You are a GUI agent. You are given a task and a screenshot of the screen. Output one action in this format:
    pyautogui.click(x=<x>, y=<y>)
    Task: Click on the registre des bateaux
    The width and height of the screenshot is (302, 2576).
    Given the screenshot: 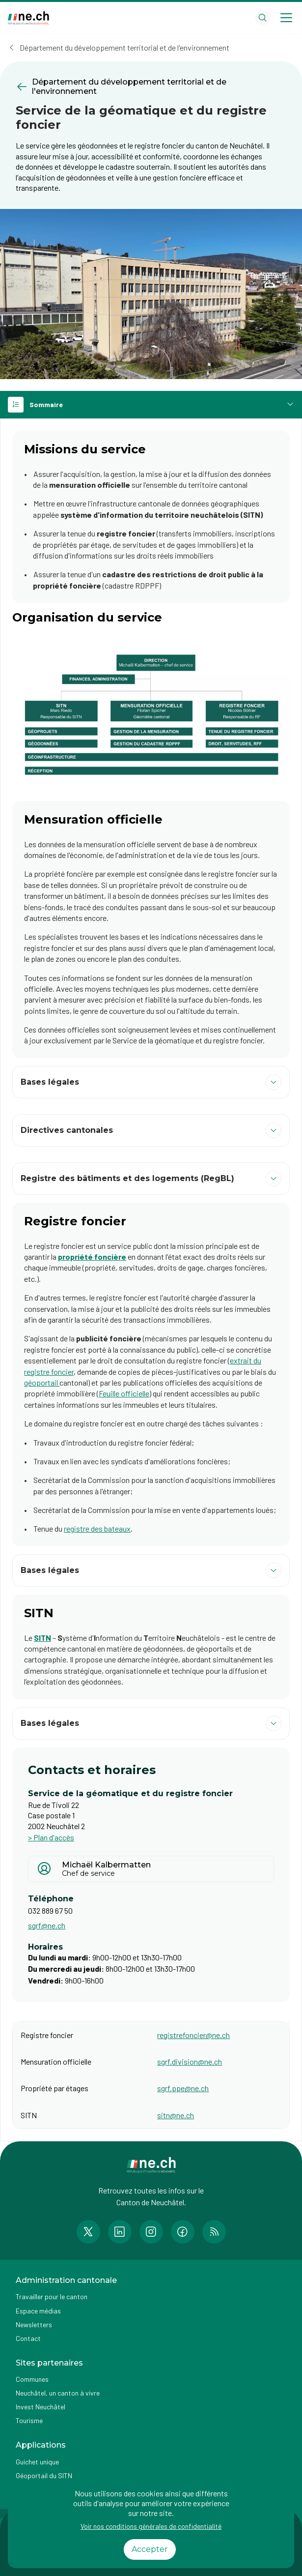 What is the action you would take?
    pyautogui.click(x=97, y=1528)
    